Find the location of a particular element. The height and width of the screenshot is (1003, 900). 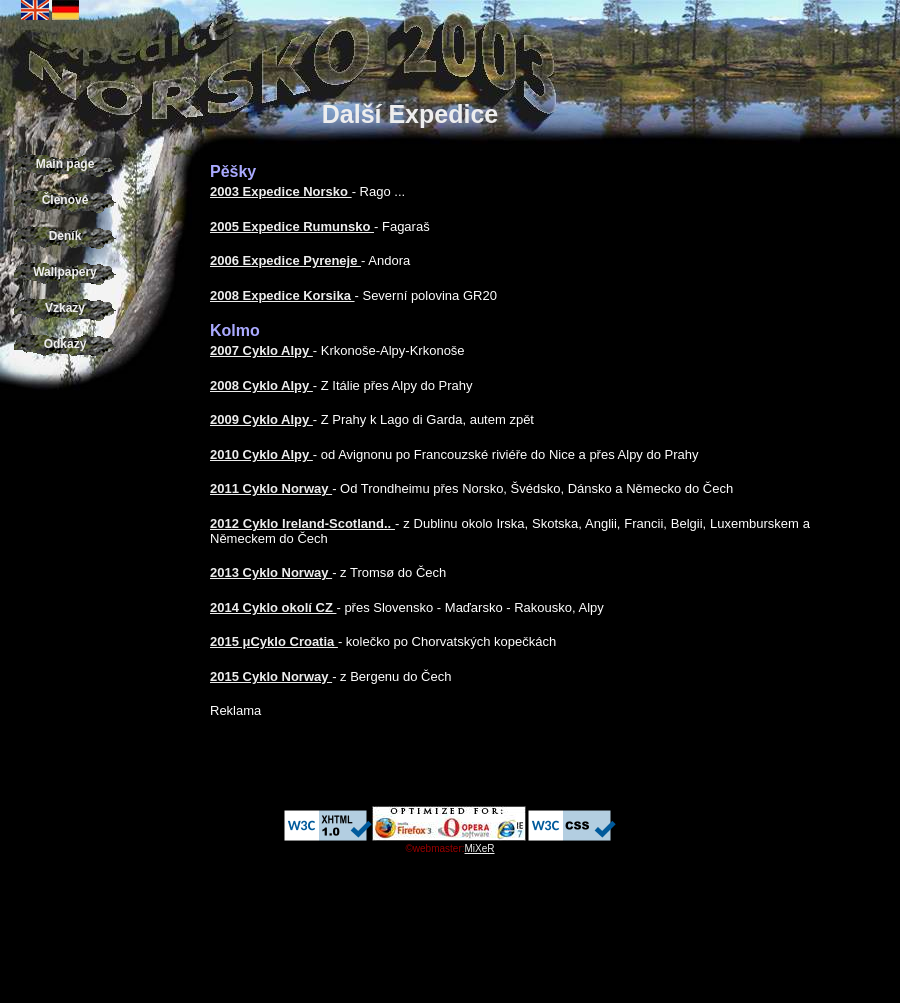

Deník is located at coordinates (65, 236).